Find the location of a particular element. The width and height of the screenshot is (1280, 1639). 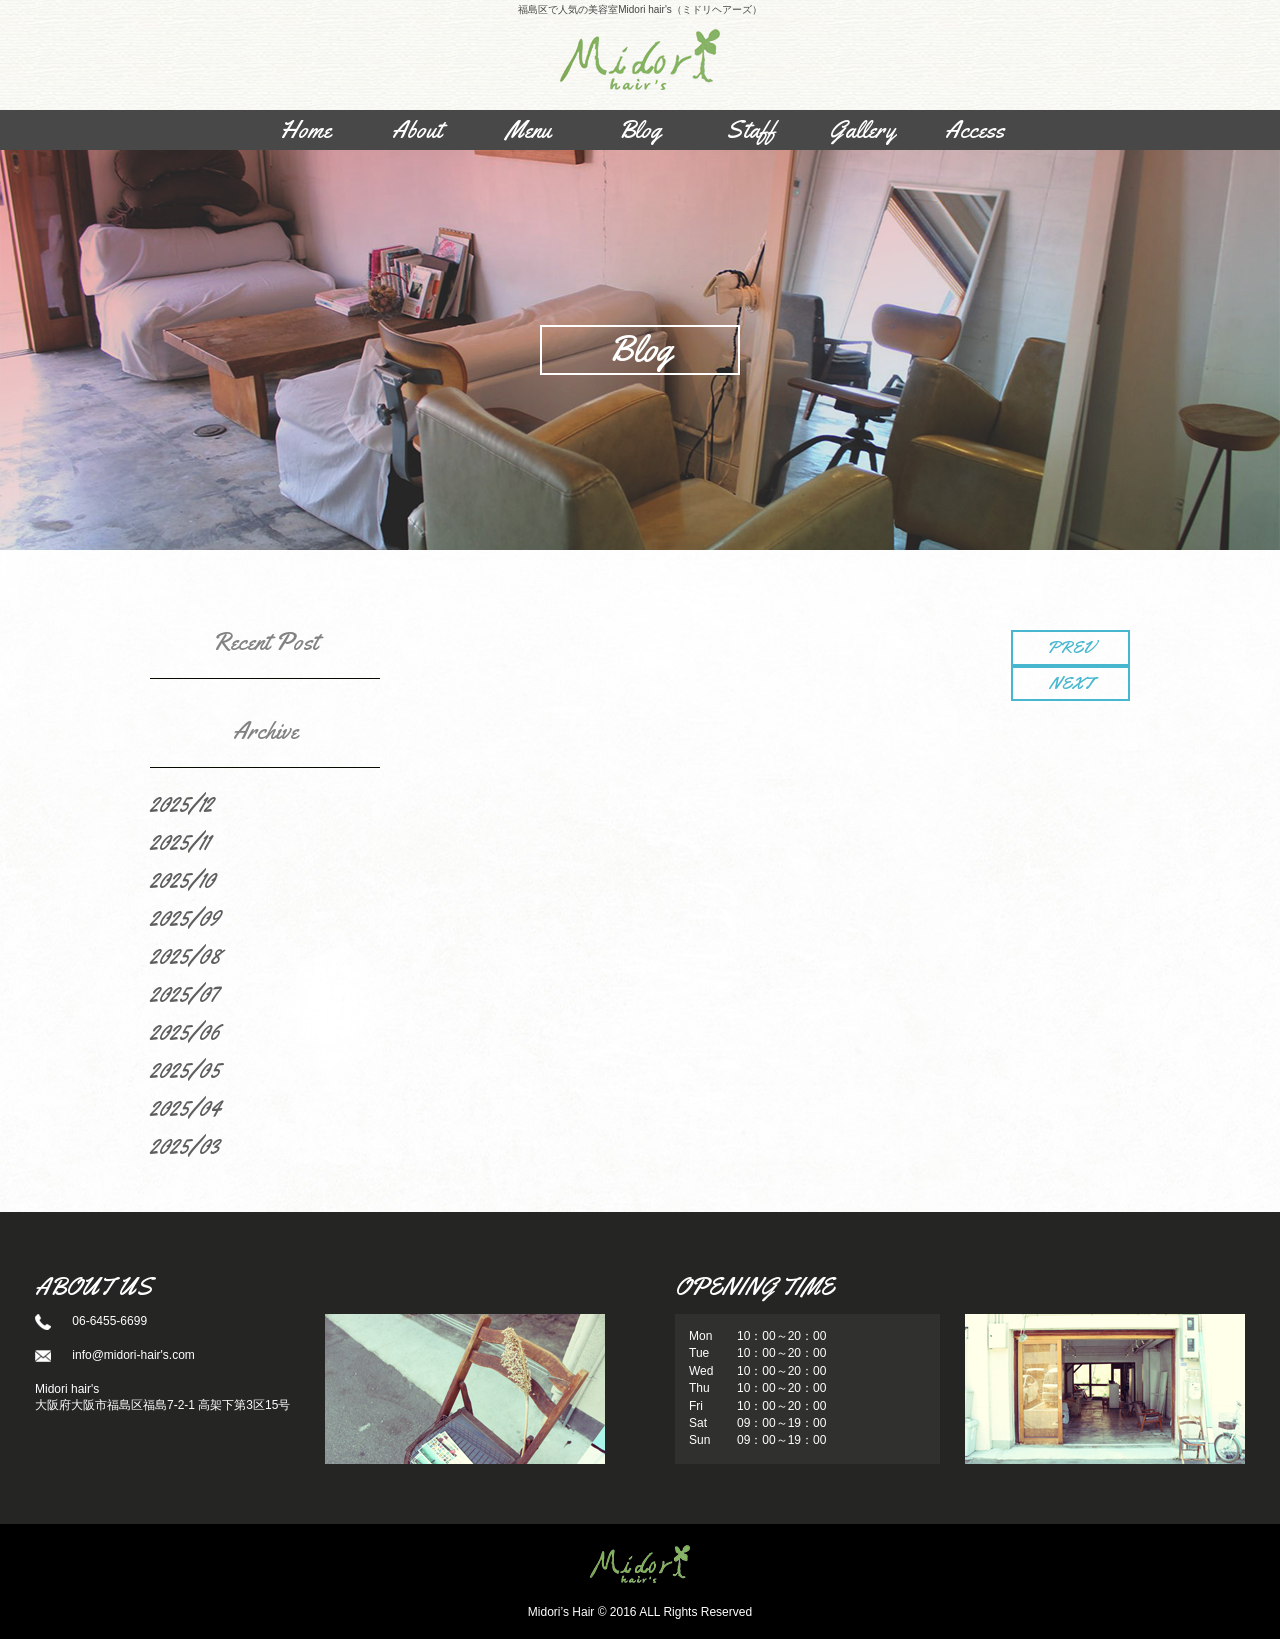

Blog is located at coordinates (640, 130).